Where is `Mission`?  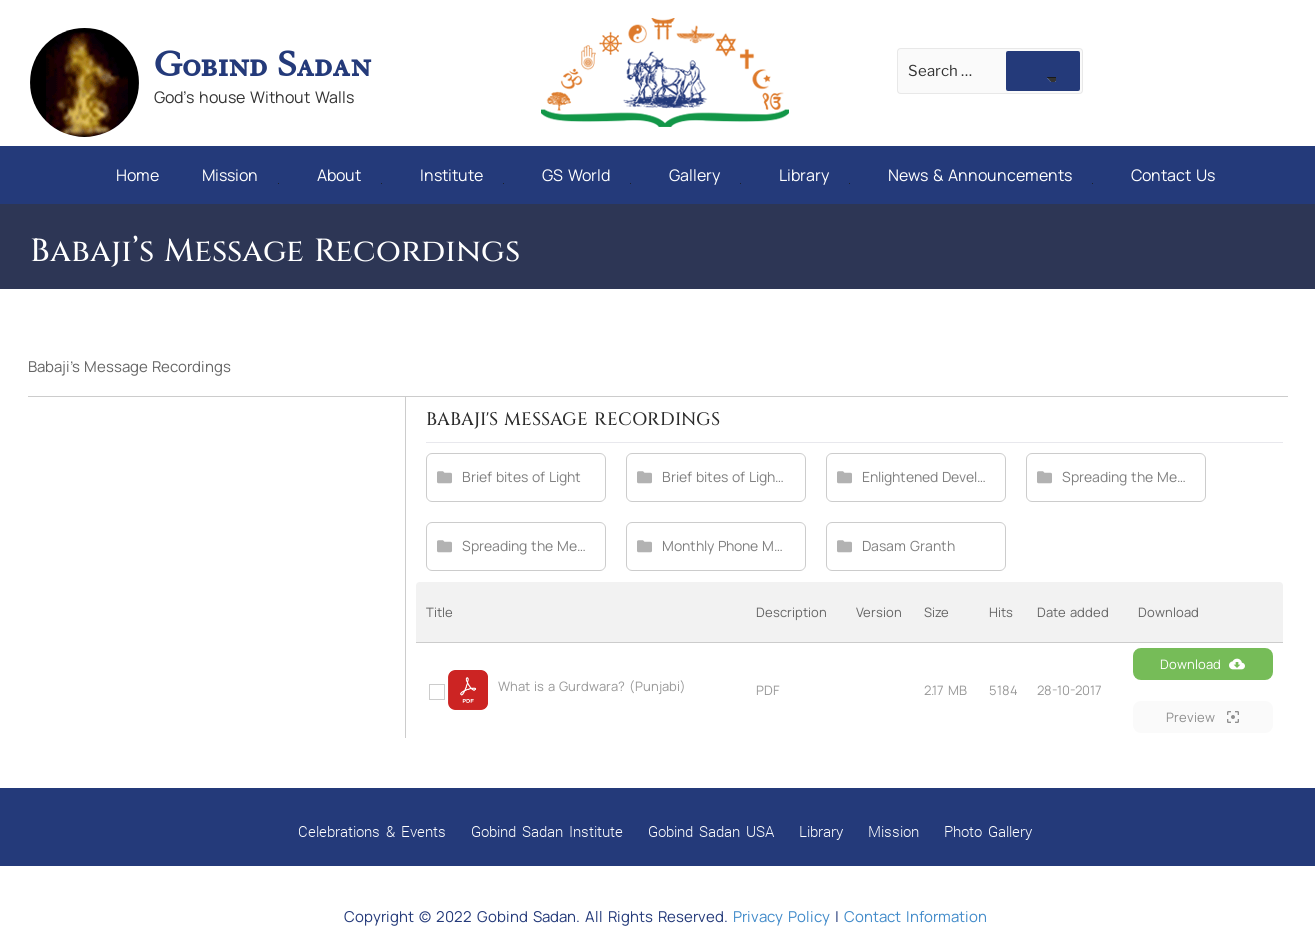
Mission is located at coordinates (240, 175).